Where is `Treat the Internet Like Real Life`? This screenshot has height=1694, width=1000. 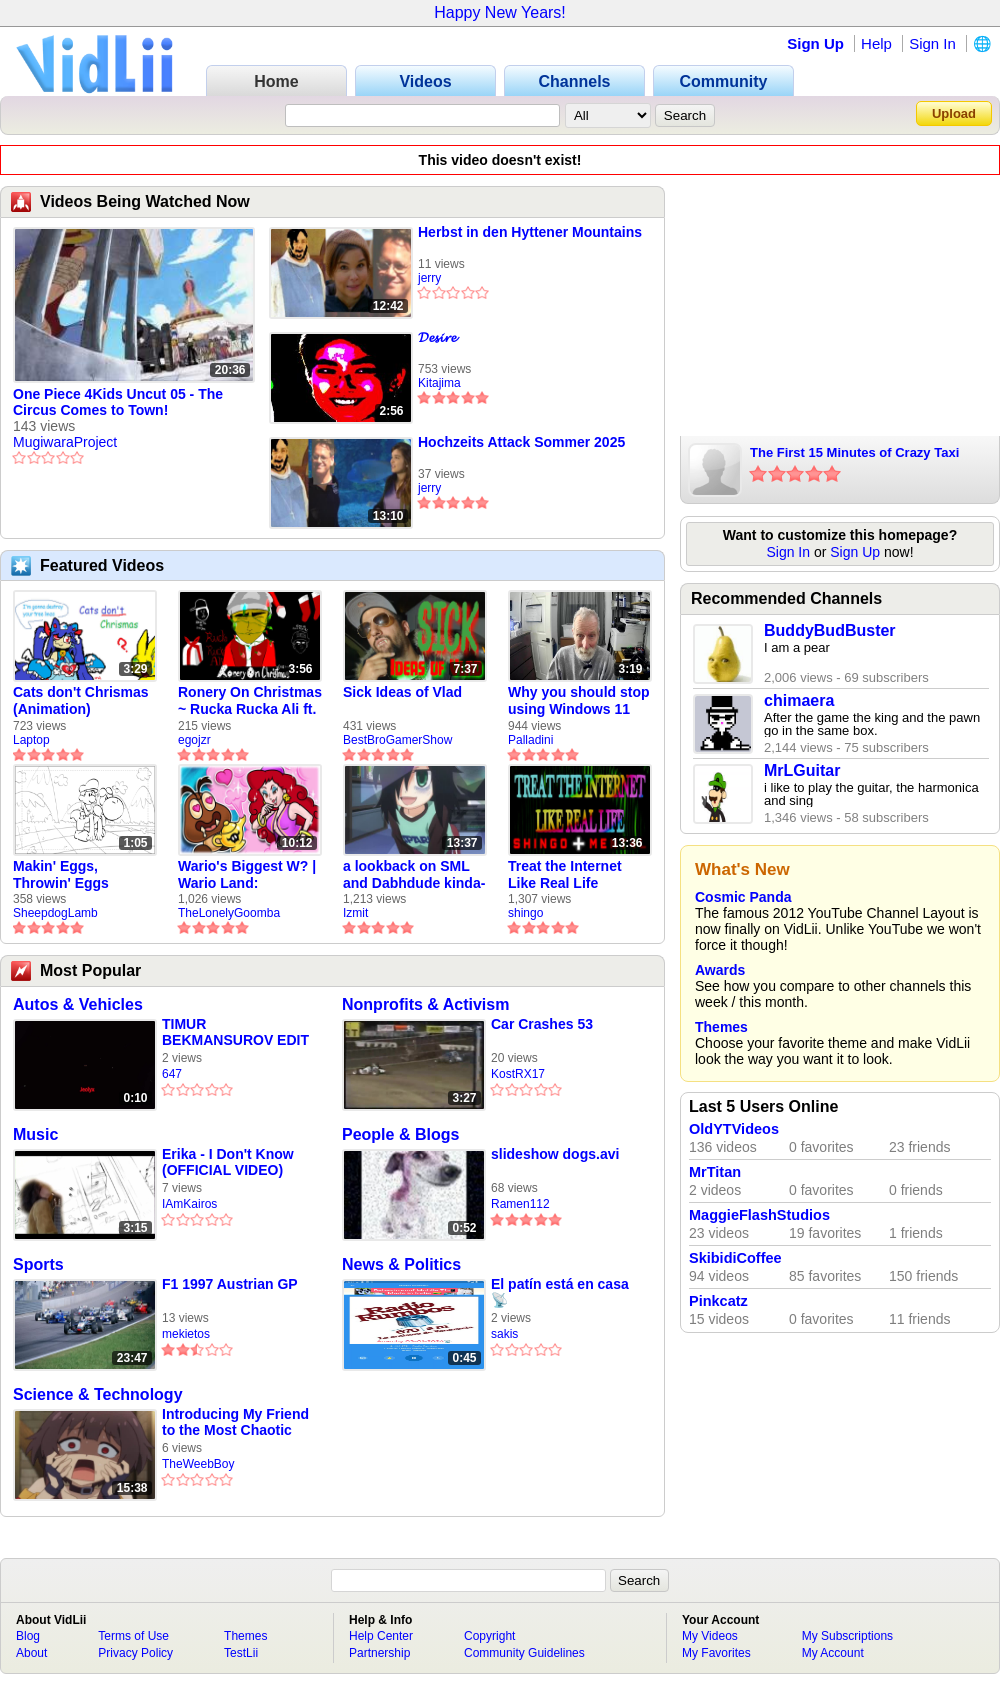
Treat the Internet Like Real Life is located at coordinates (565, 874).